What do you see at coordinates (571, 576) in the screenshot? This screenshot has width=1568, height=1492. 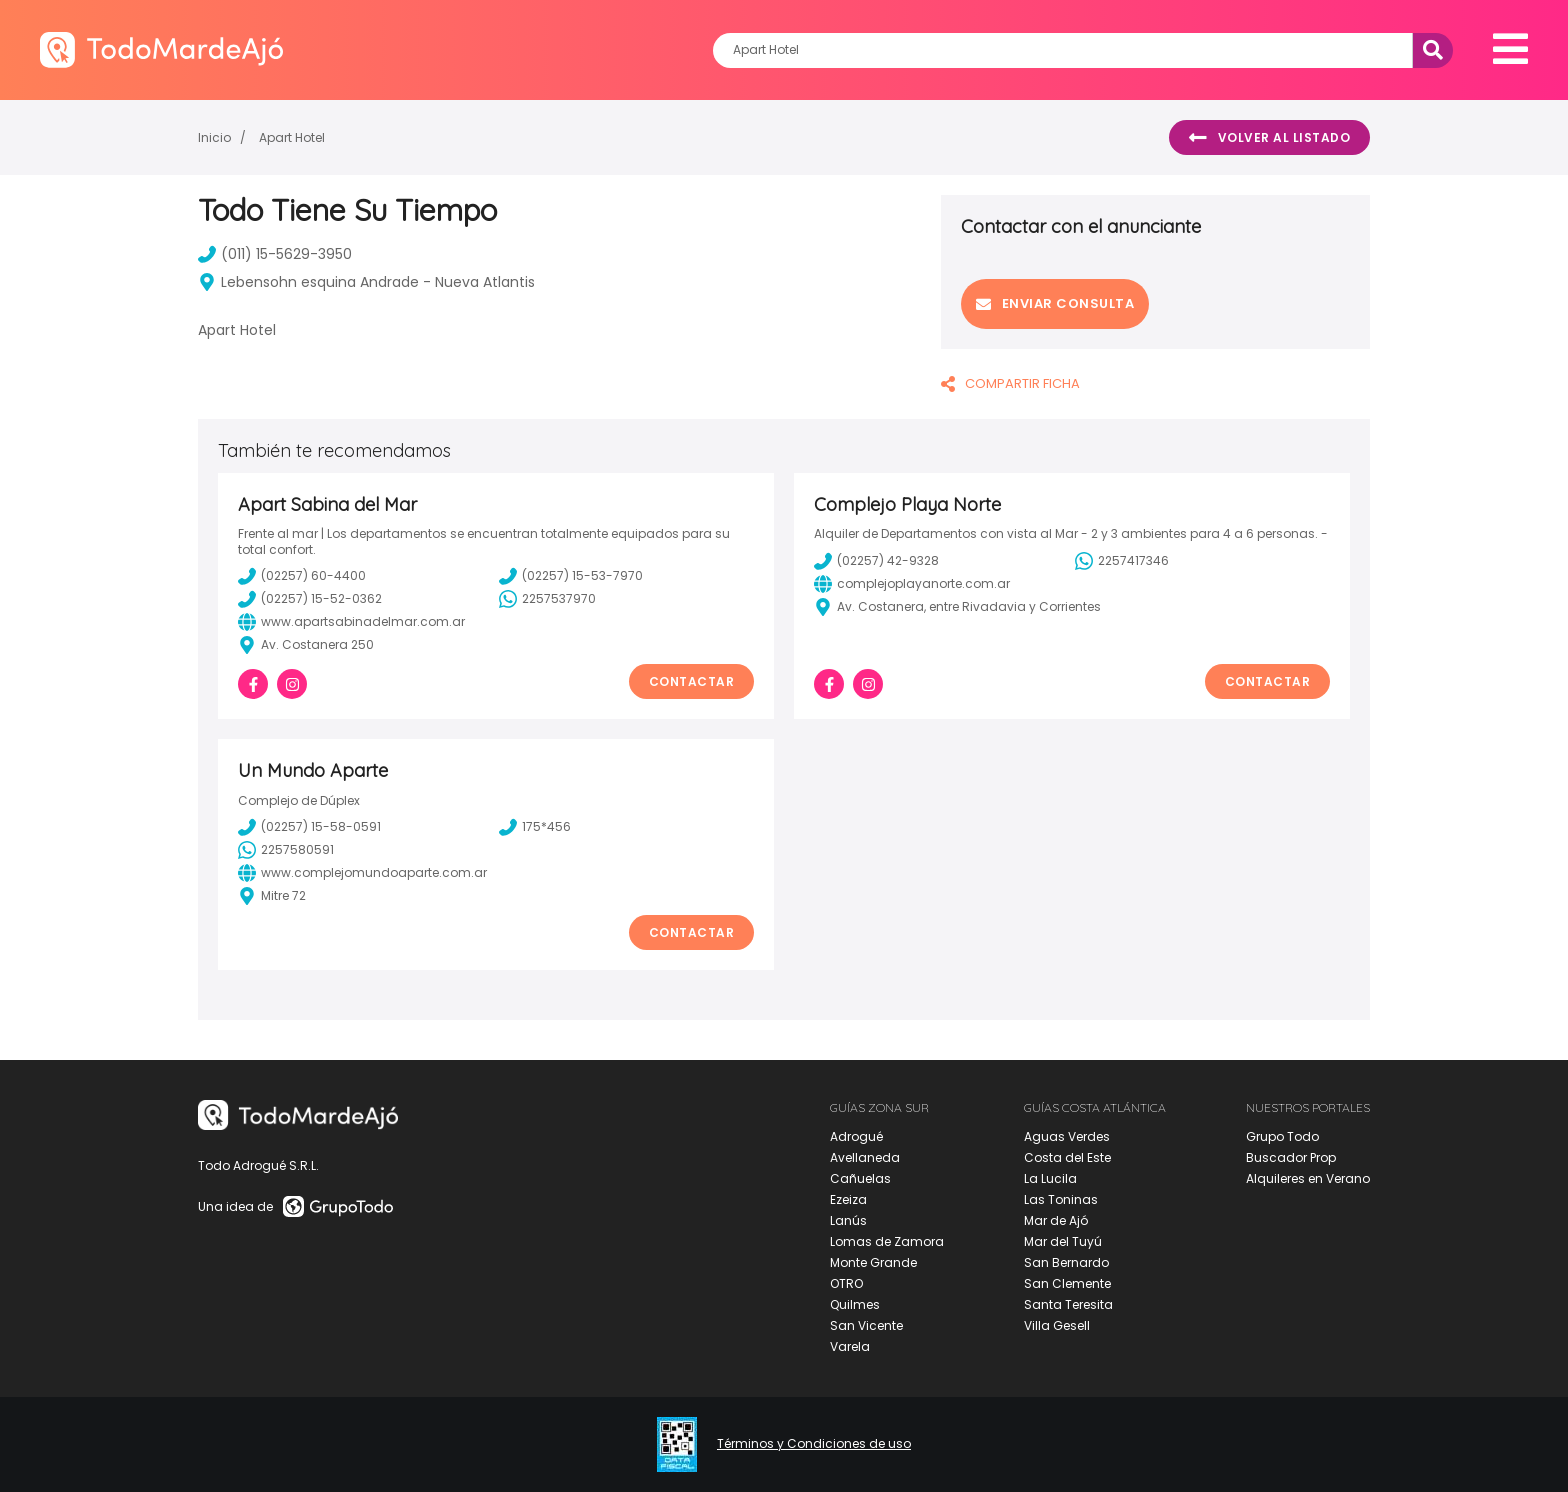 I see `(02257) 15-53-7970` at bounding box center [571, 576].